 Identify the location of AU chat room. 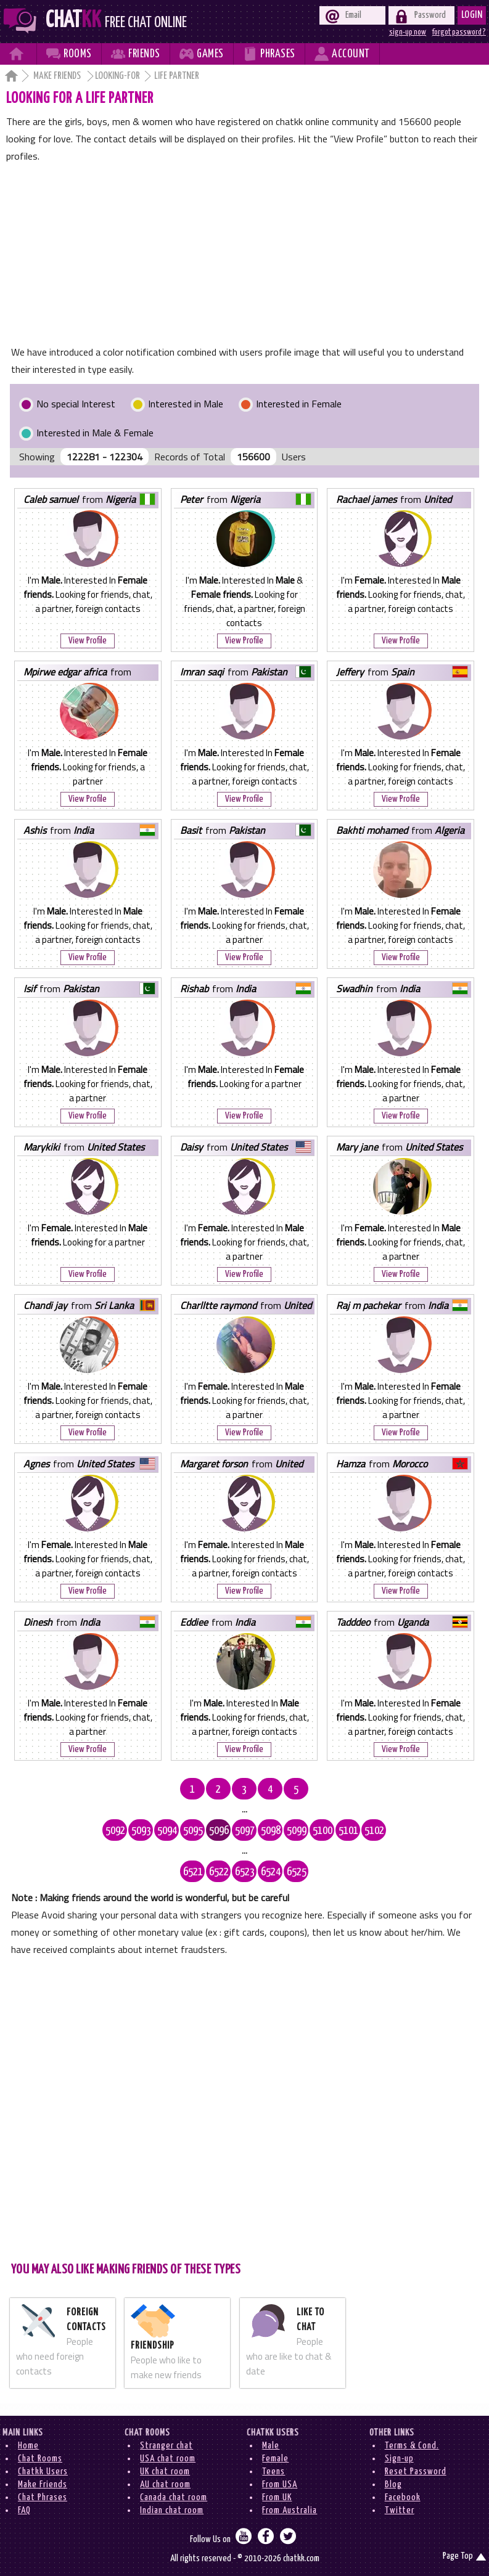
(165, 2484).